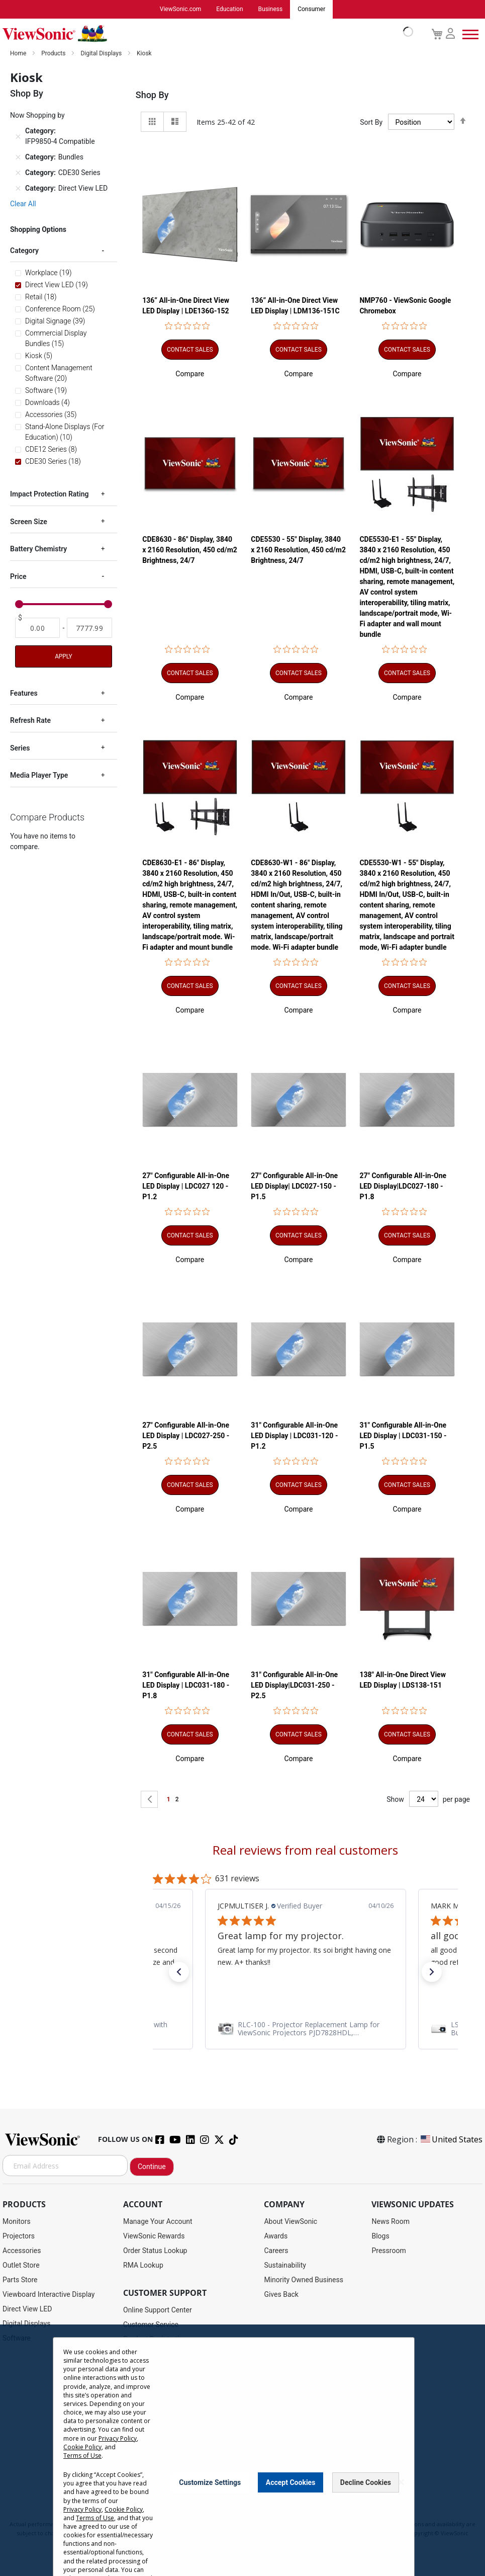  I want to click on 31" Configurable All-in-One LED Display | LDC031-120 - P1.2, so click(294, 1436).